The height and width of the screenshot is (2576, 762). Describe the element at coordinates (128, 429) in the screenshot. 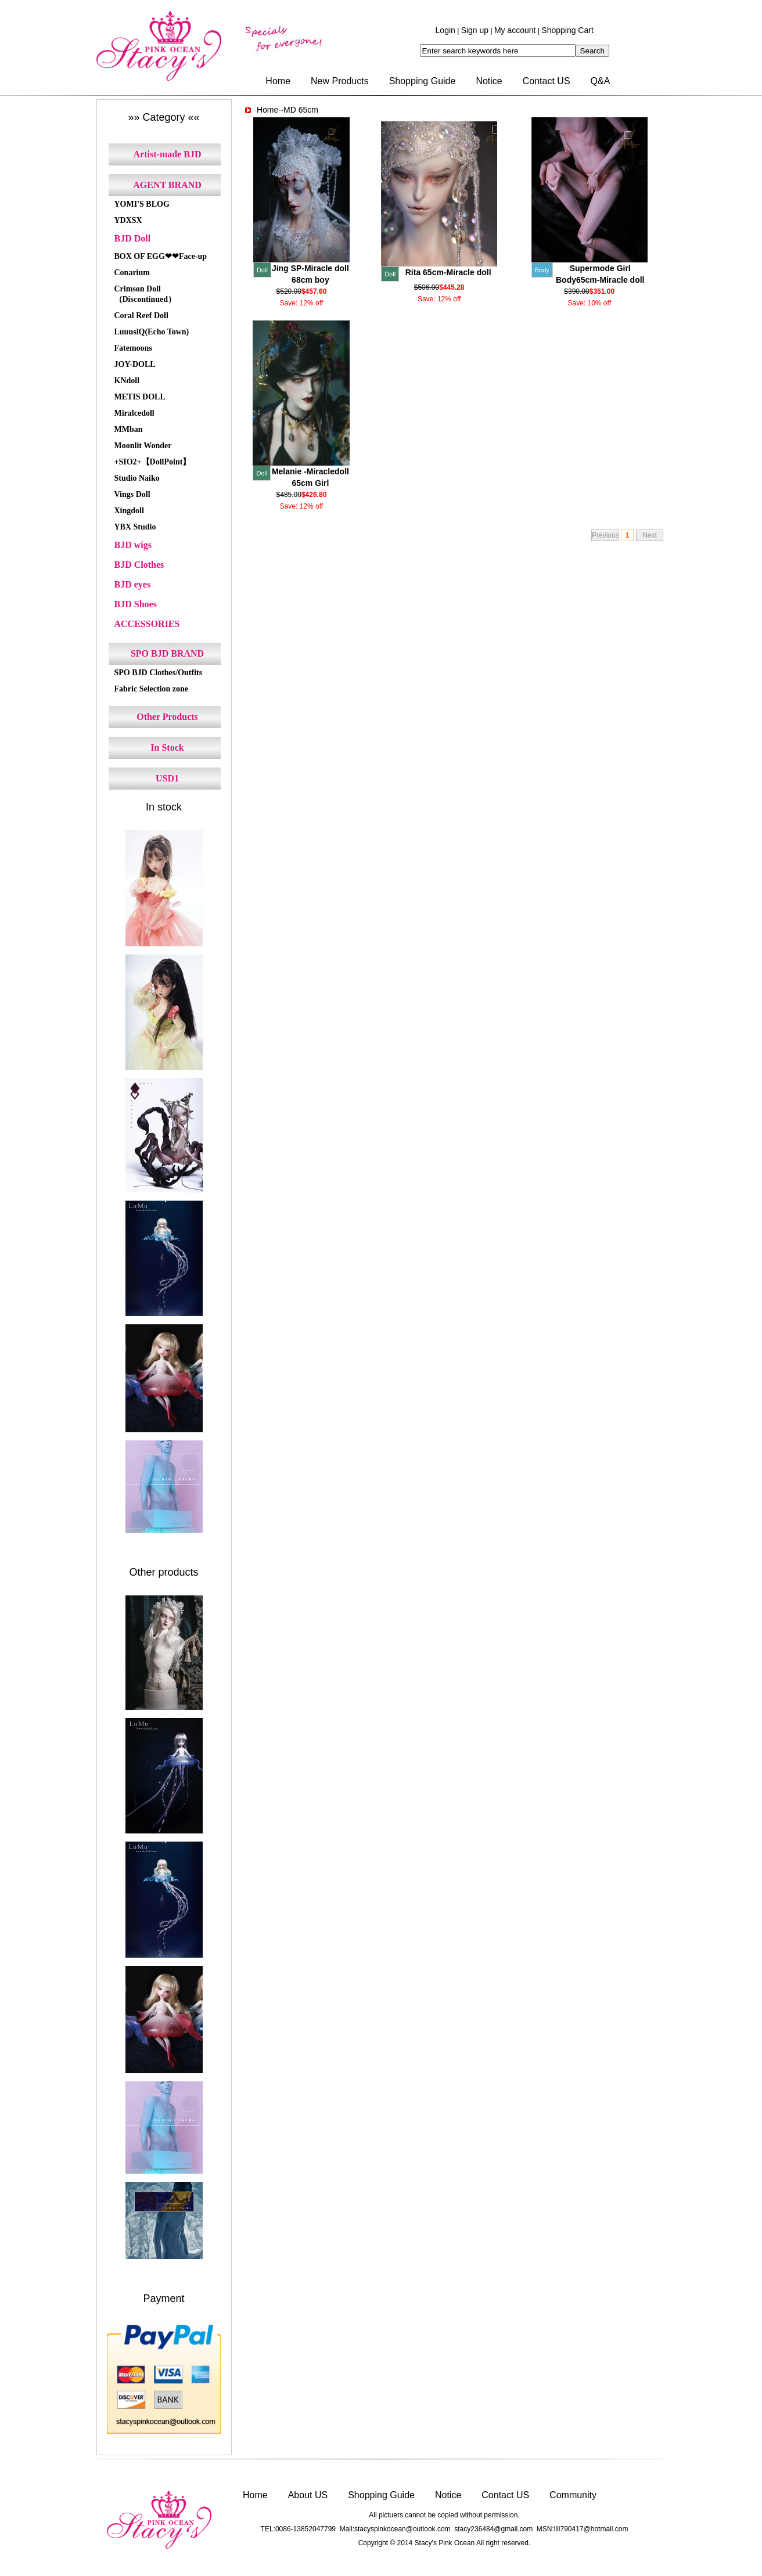

I see `MMban` at that location.